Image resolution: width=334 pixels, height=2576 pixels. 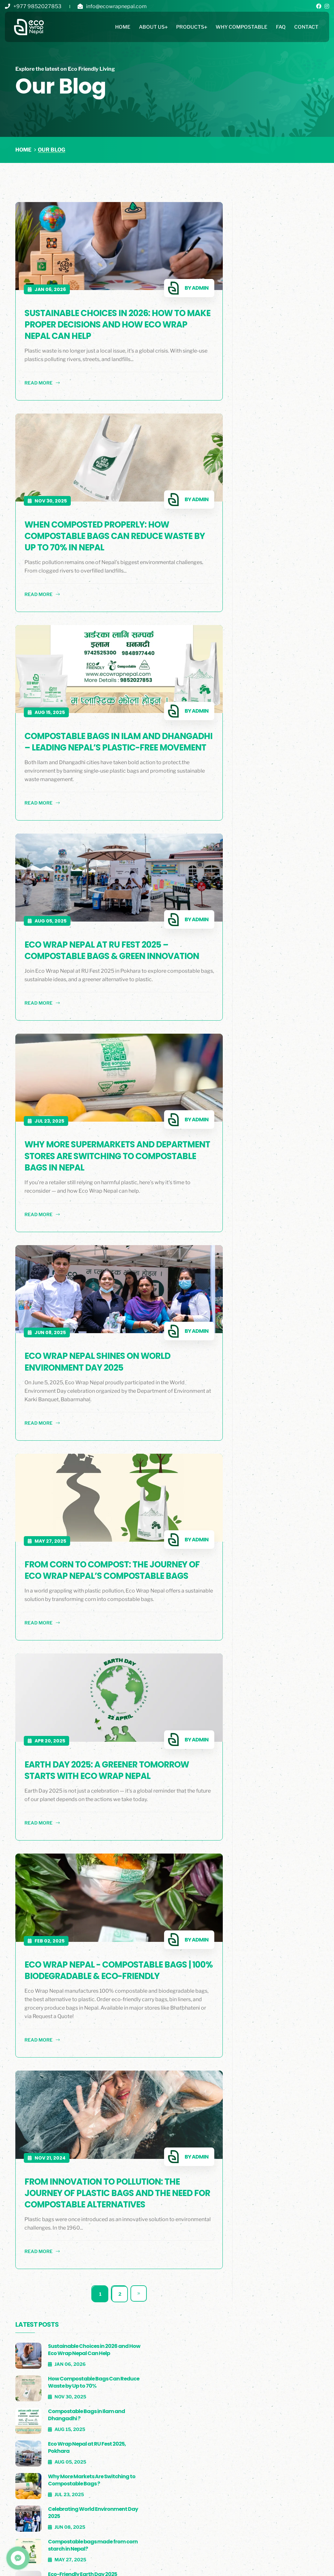 I want to click on Eco Wrap Nepal at RU Fest 2025, Pokhara, so click(x=283, y=339).